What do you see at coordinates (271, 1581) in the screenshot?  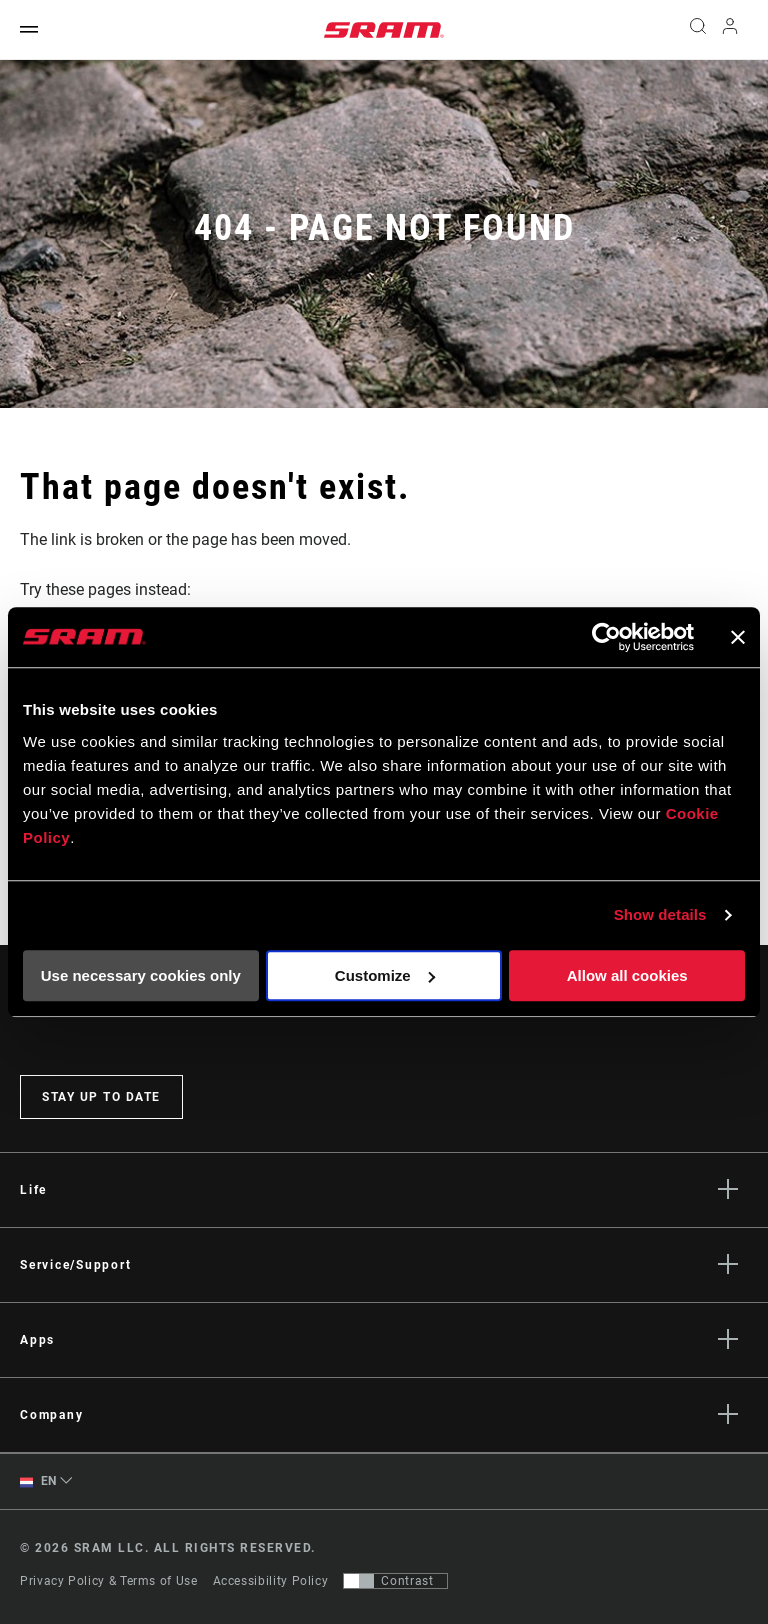 I see `Accessibility Policy` at bounding box center [271, 1581].